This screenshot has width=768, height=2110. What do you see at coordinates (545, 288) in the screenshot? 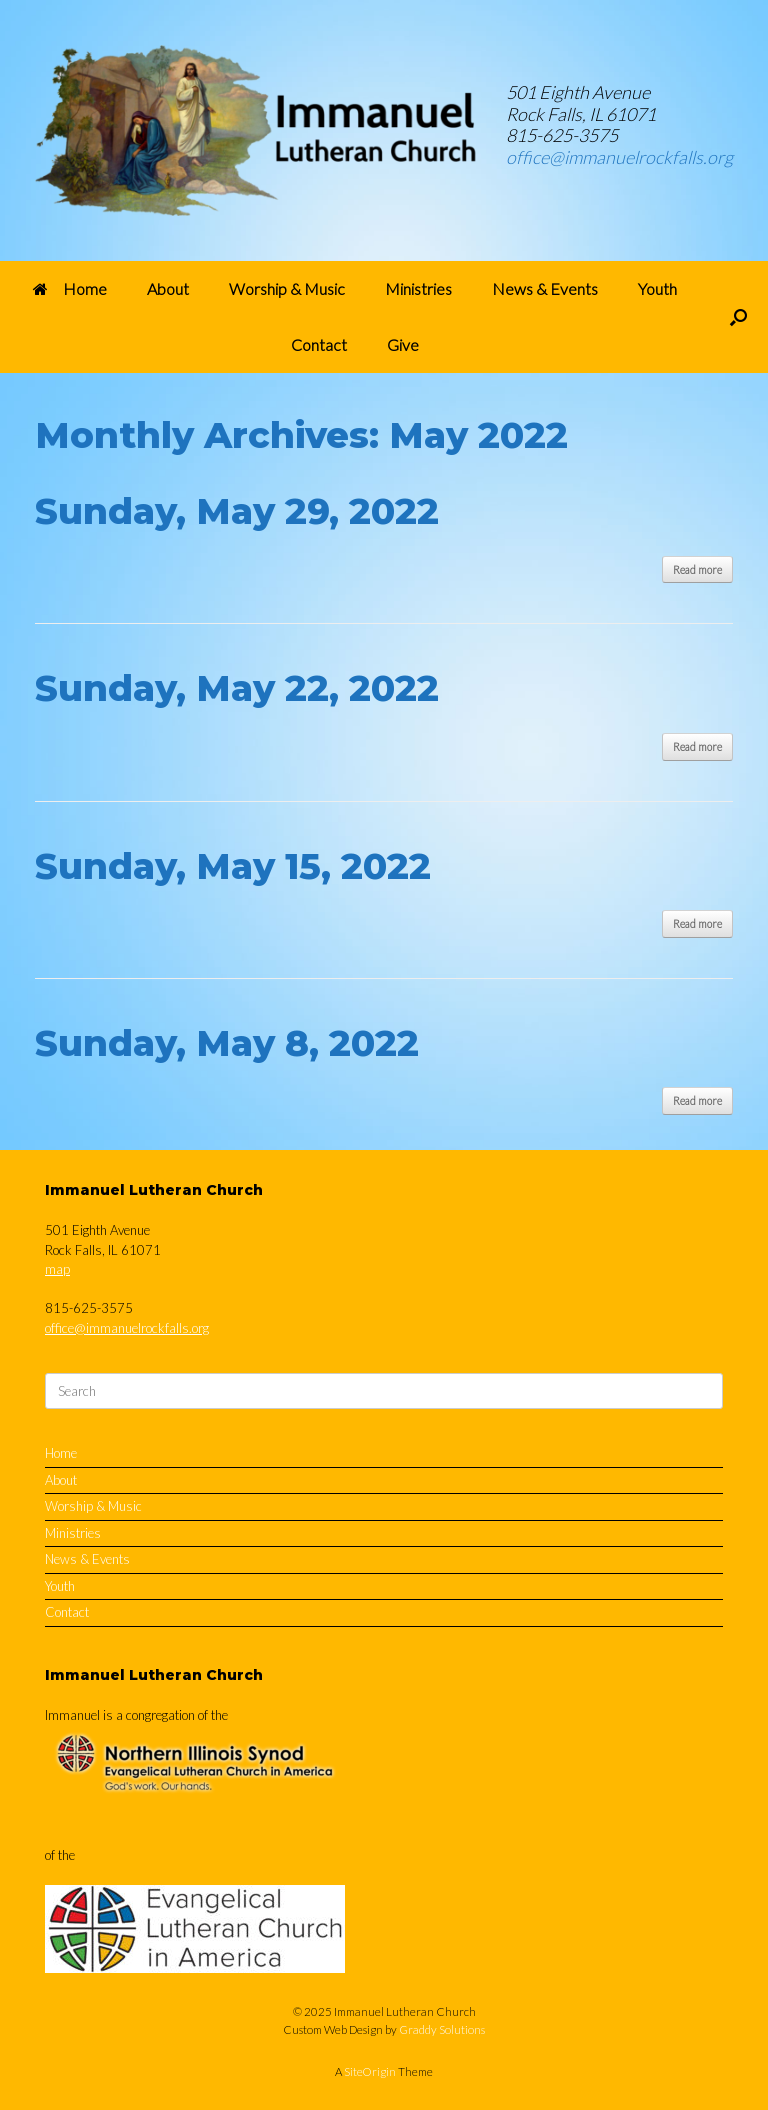
I see `News & Events` at bounding box center [545, 288].